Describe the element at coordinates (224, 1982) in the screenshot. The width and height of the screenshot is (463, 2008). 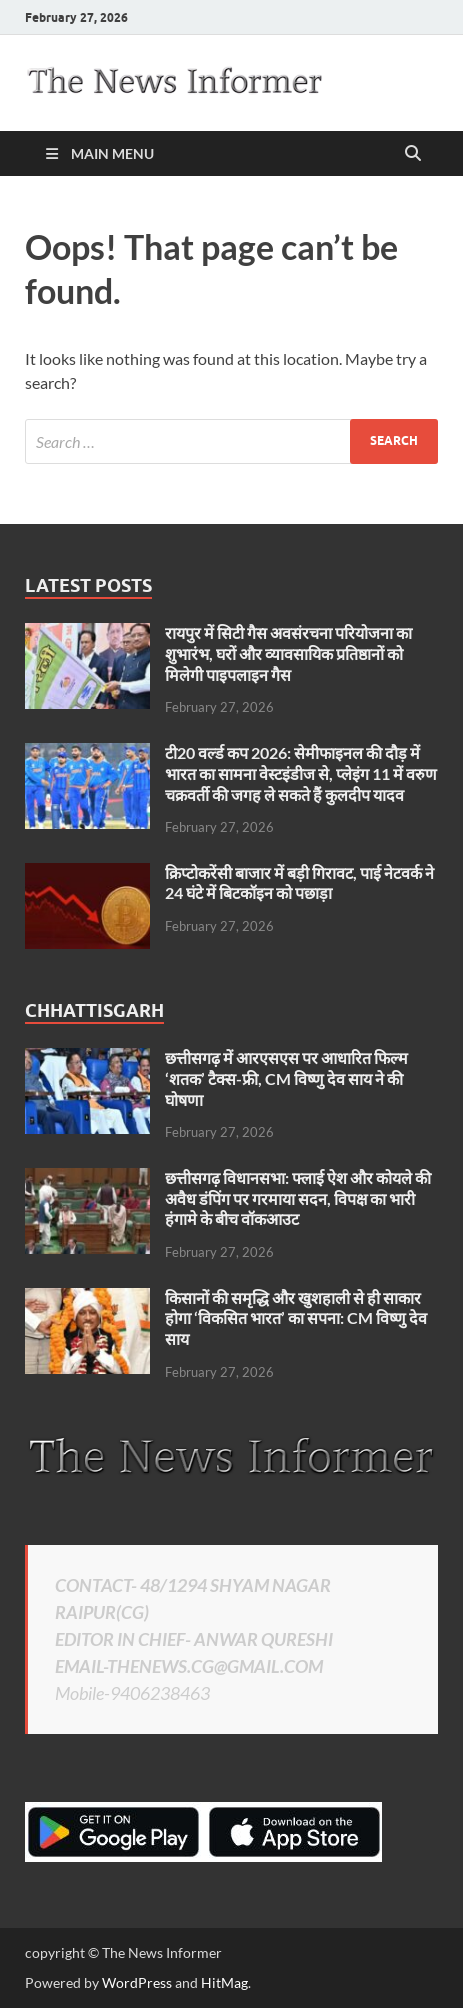
I see `HitMag` at that location.